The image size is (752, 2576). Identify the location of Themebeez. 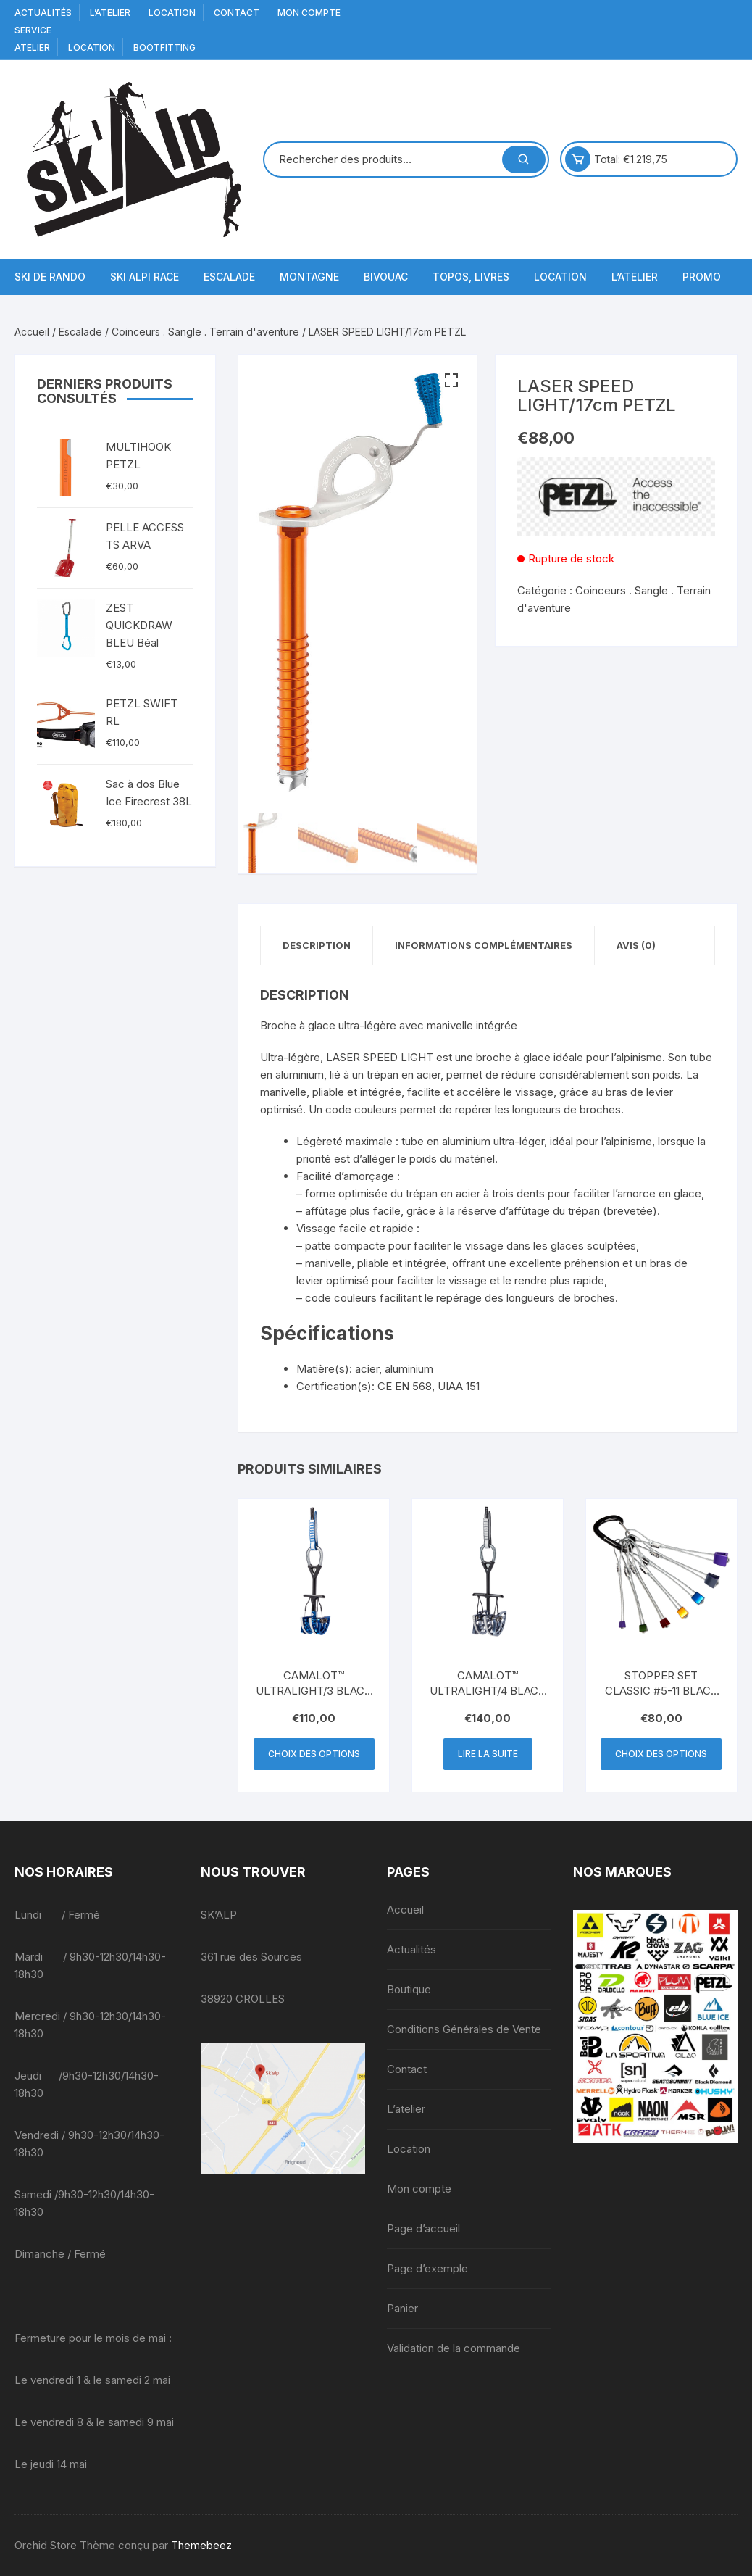
(201, 2545).